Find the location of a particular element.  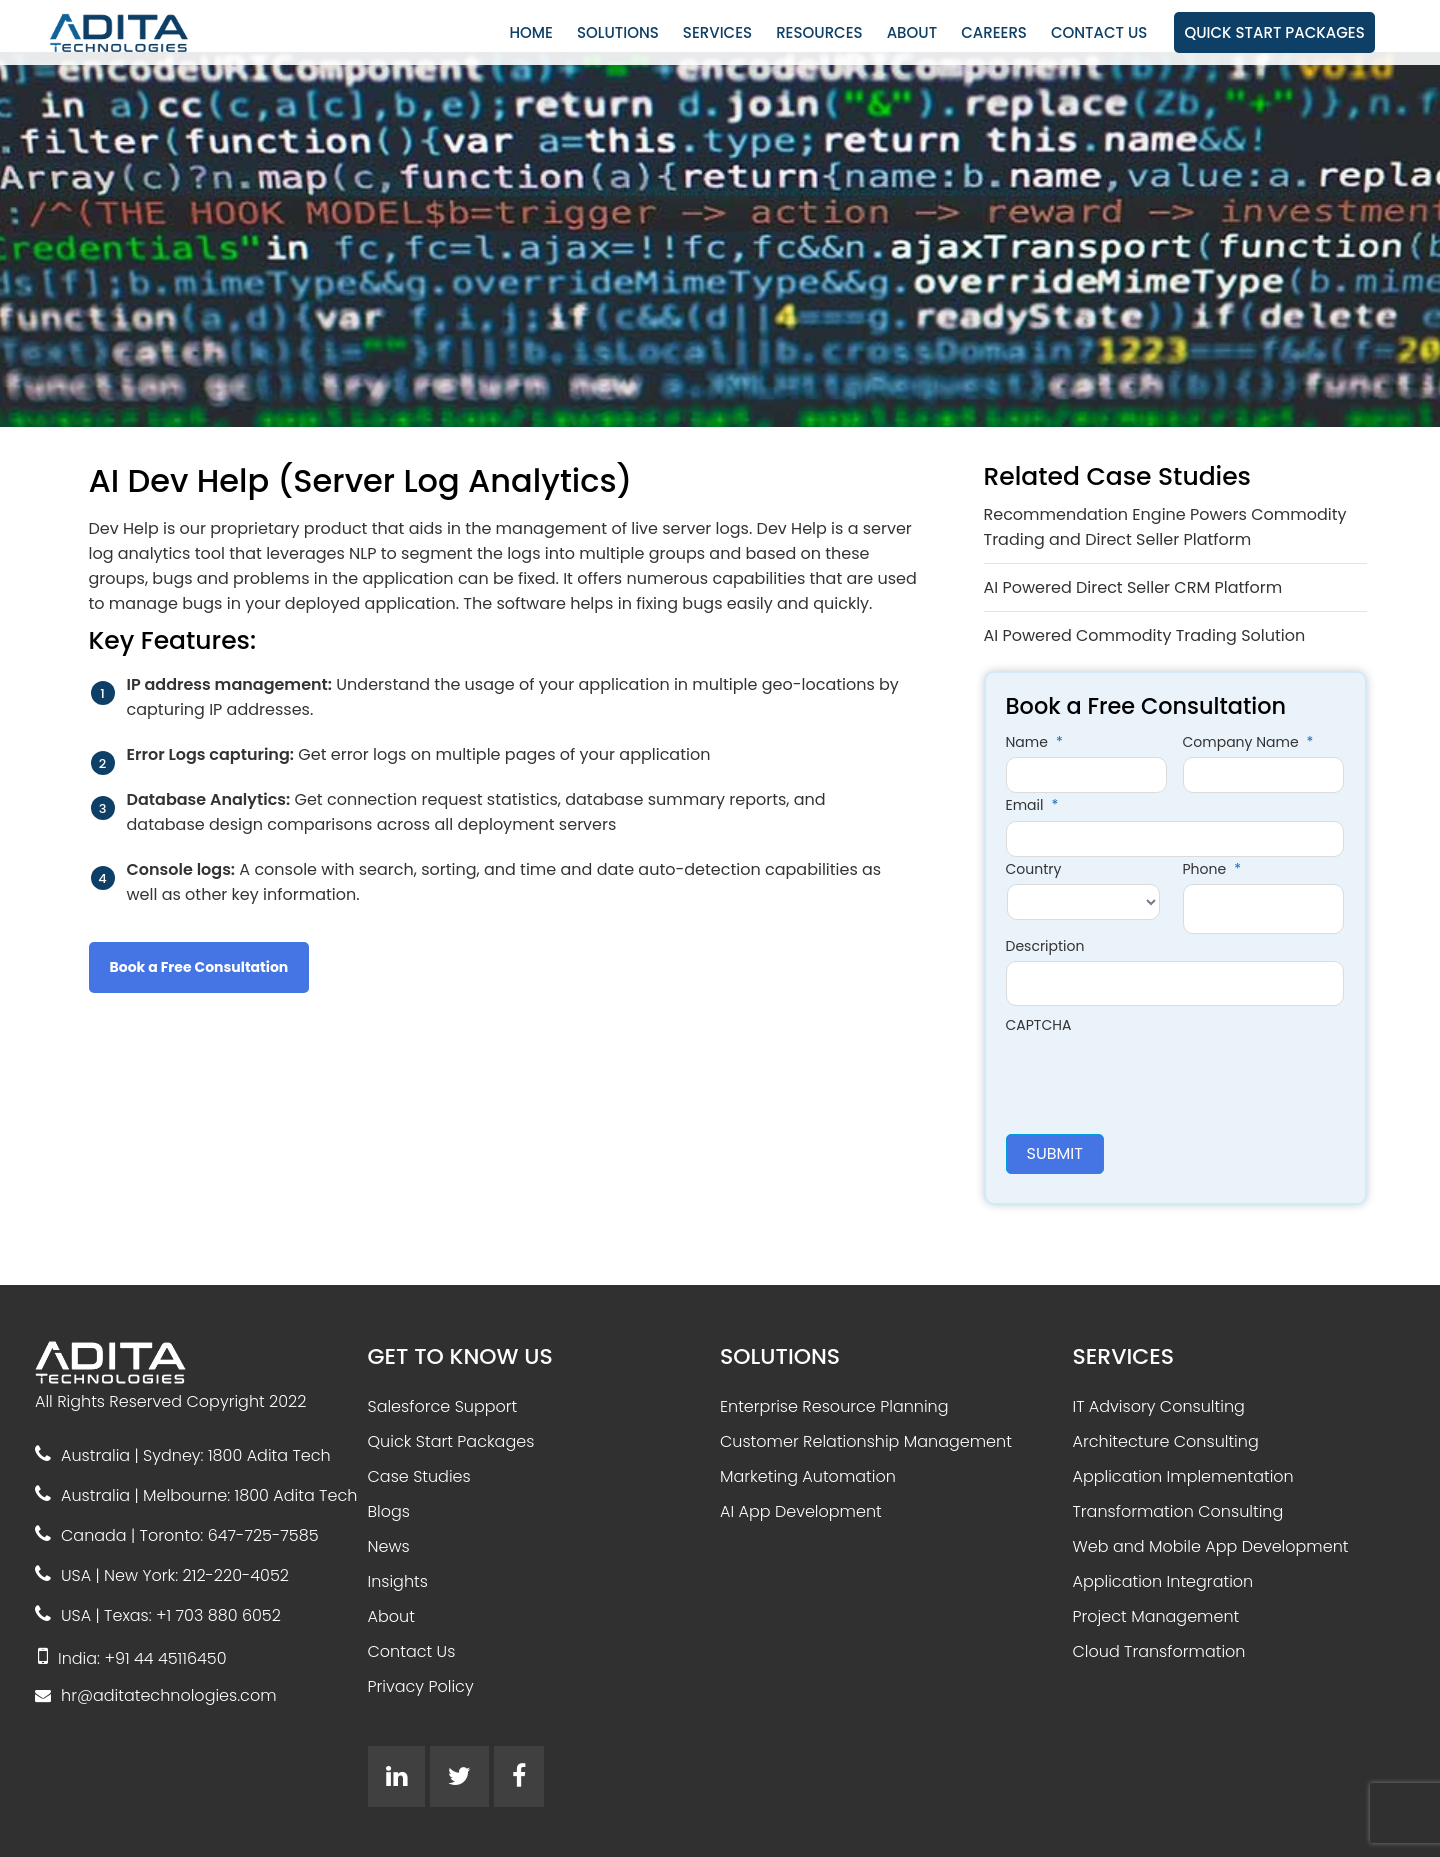

Phone is located at coordinates (1212, 869).